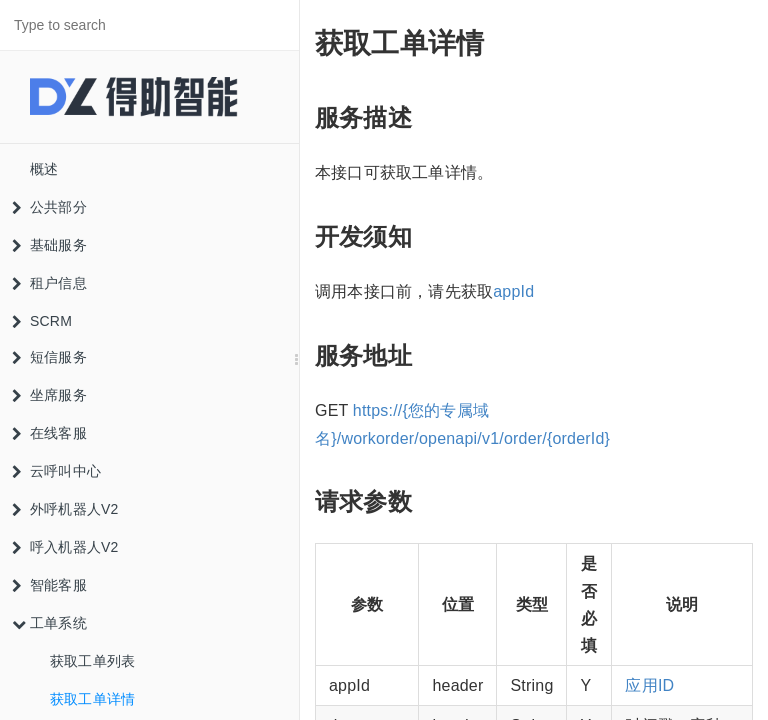  Describe the element at coordinates (92, 661) in the screenshot. I see `获取工单列表` at that location.